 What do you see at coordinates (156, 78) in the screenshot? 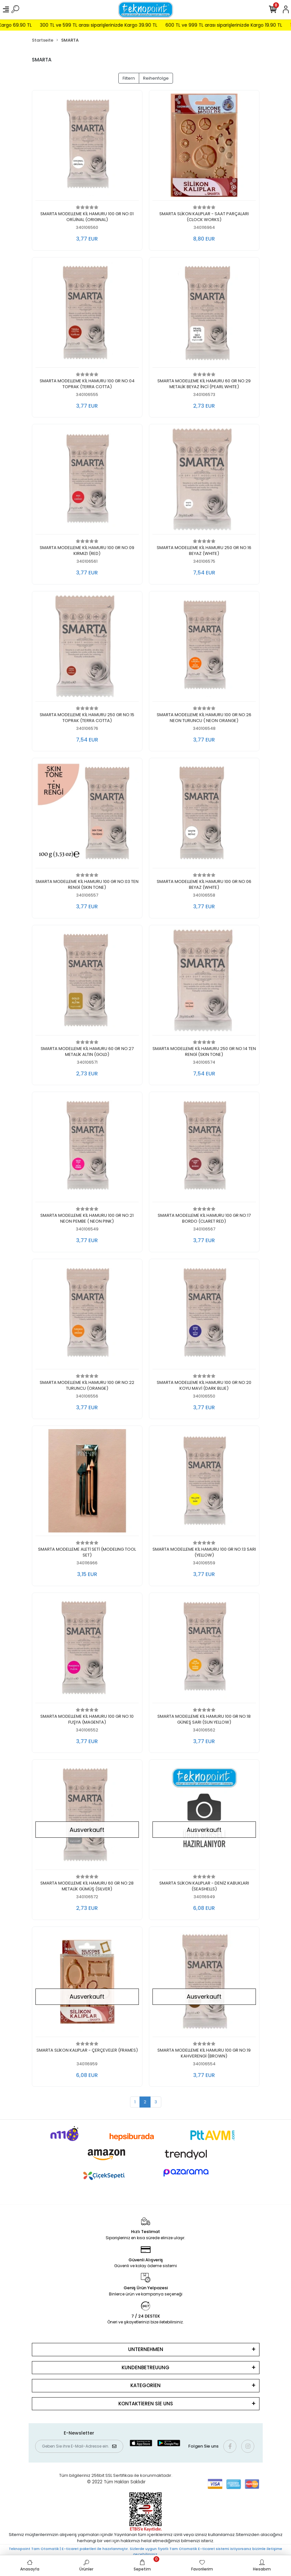
I see `Reihenfolge` at bounding box center [156, 78].